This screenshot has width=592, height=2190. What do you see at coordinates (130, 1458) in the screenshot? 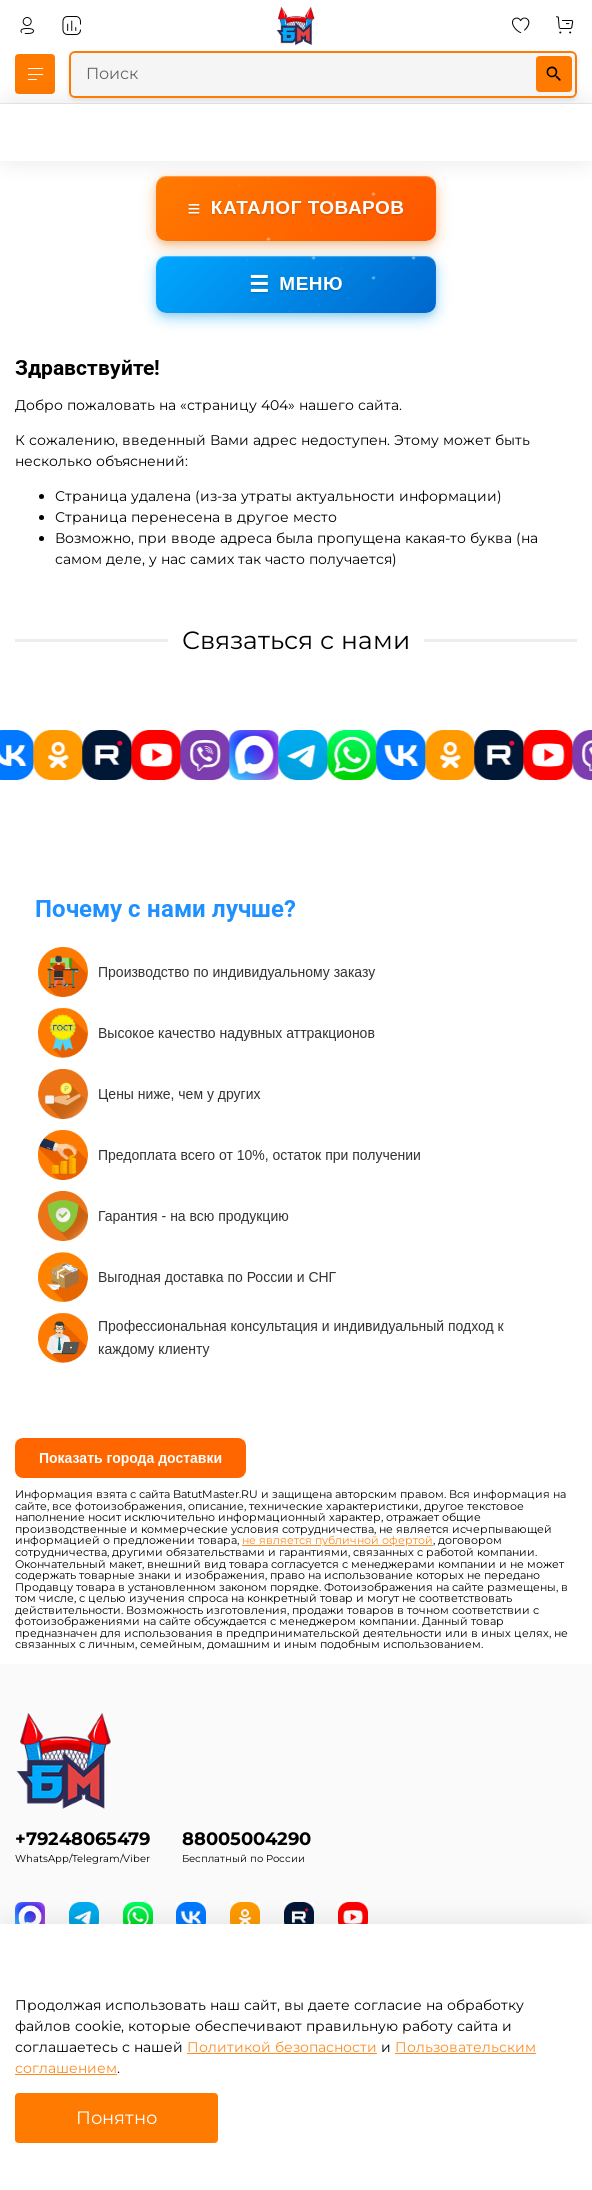
I see `Показать города доставки` at bounding box center [130, 1458].